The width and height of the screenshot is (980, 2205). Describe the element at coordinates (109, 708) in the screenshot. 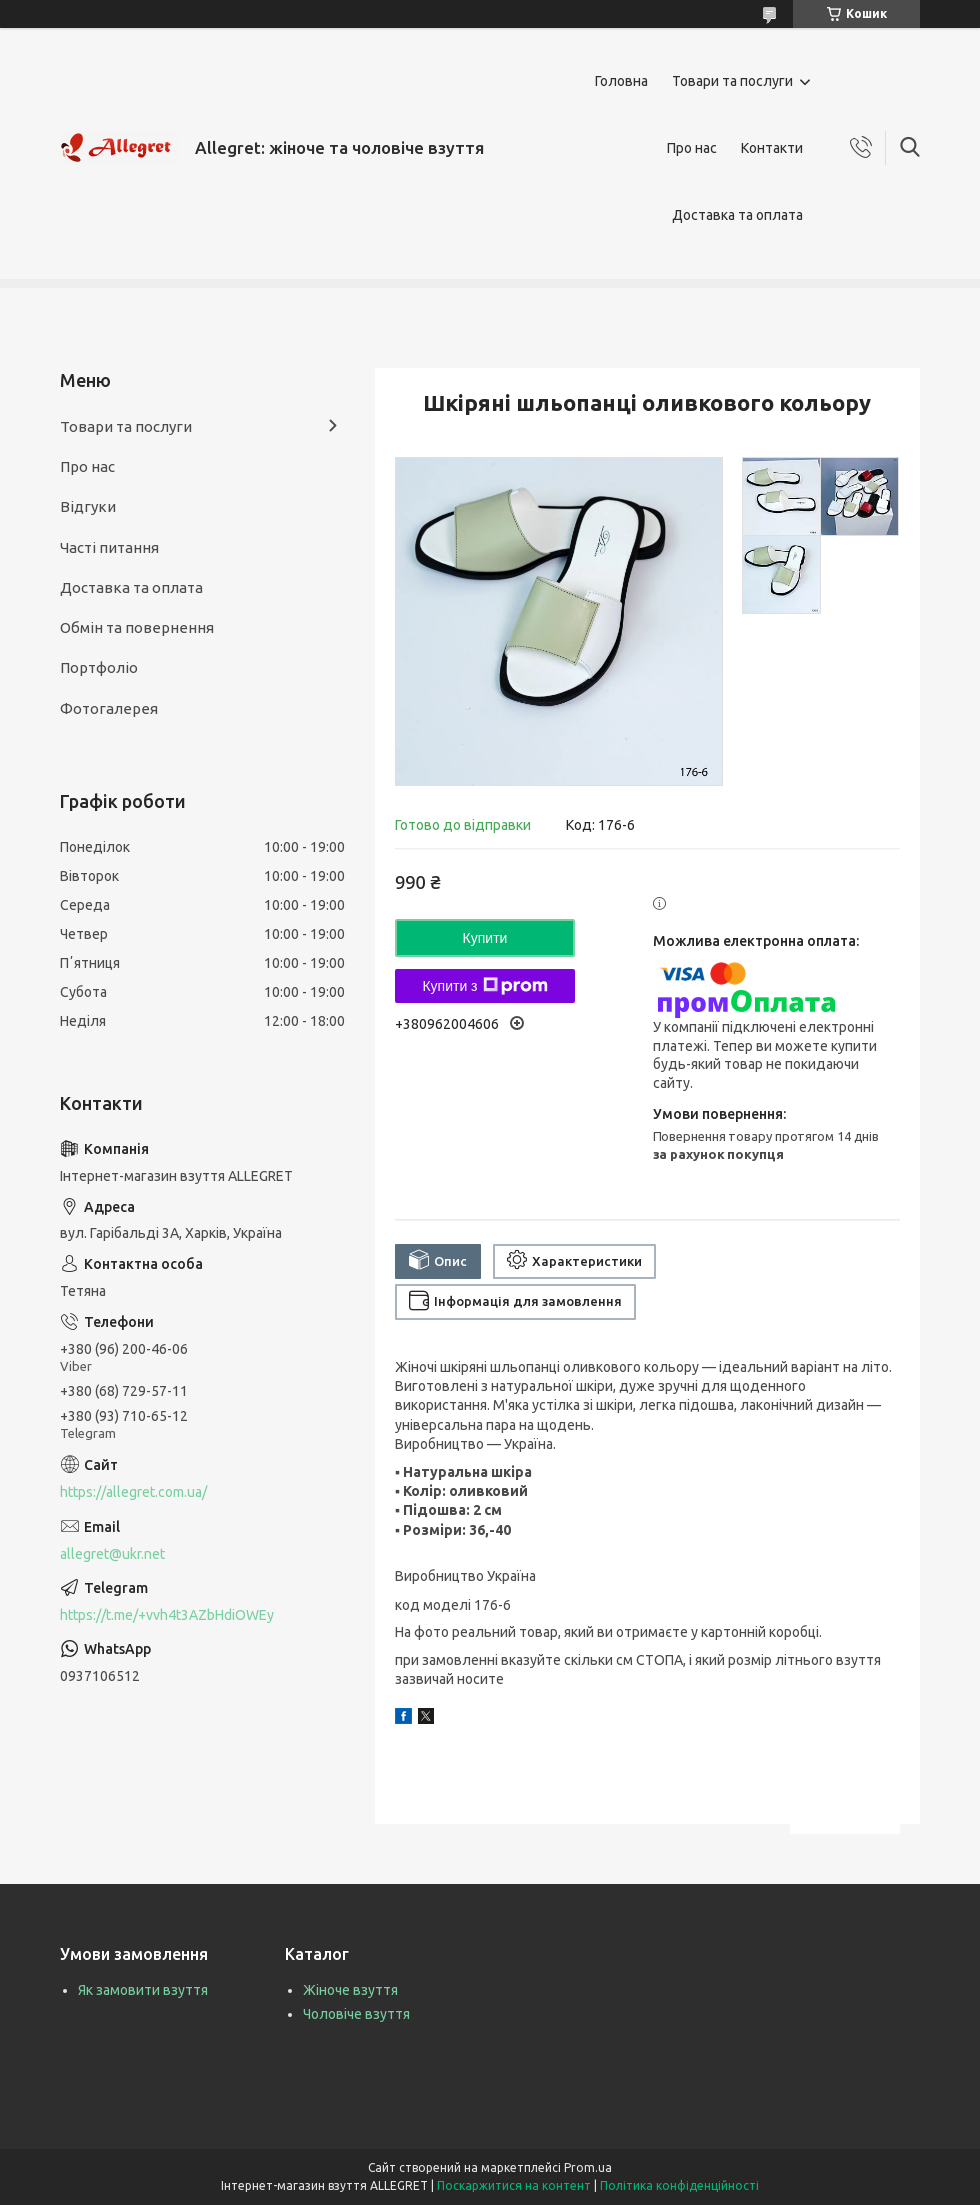

I see `Фотогалерея` at that location.